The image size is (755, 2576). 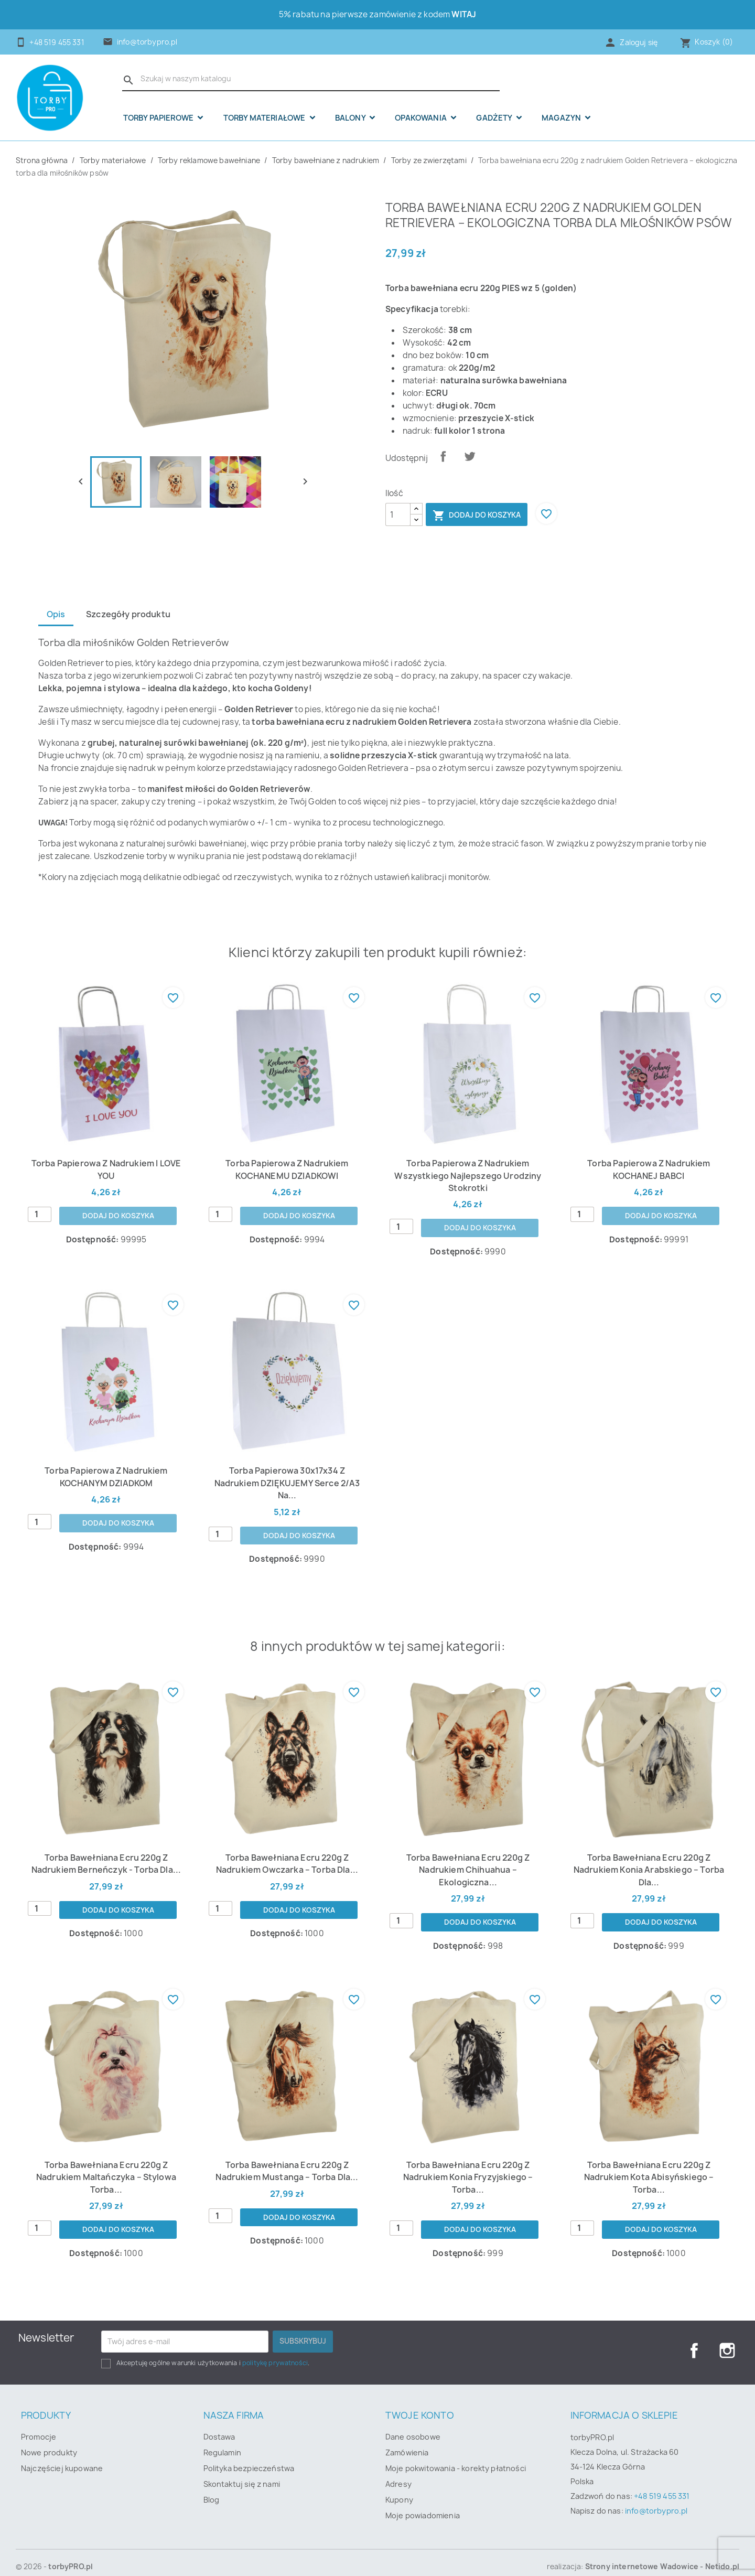 What do you see at coordinates (468, 1852) in the screenshot?
I see `Torba bawełniana ecru 220g z nadrukiem Chihuahua – ekologiczna...` at bounding box center [468, 1852].